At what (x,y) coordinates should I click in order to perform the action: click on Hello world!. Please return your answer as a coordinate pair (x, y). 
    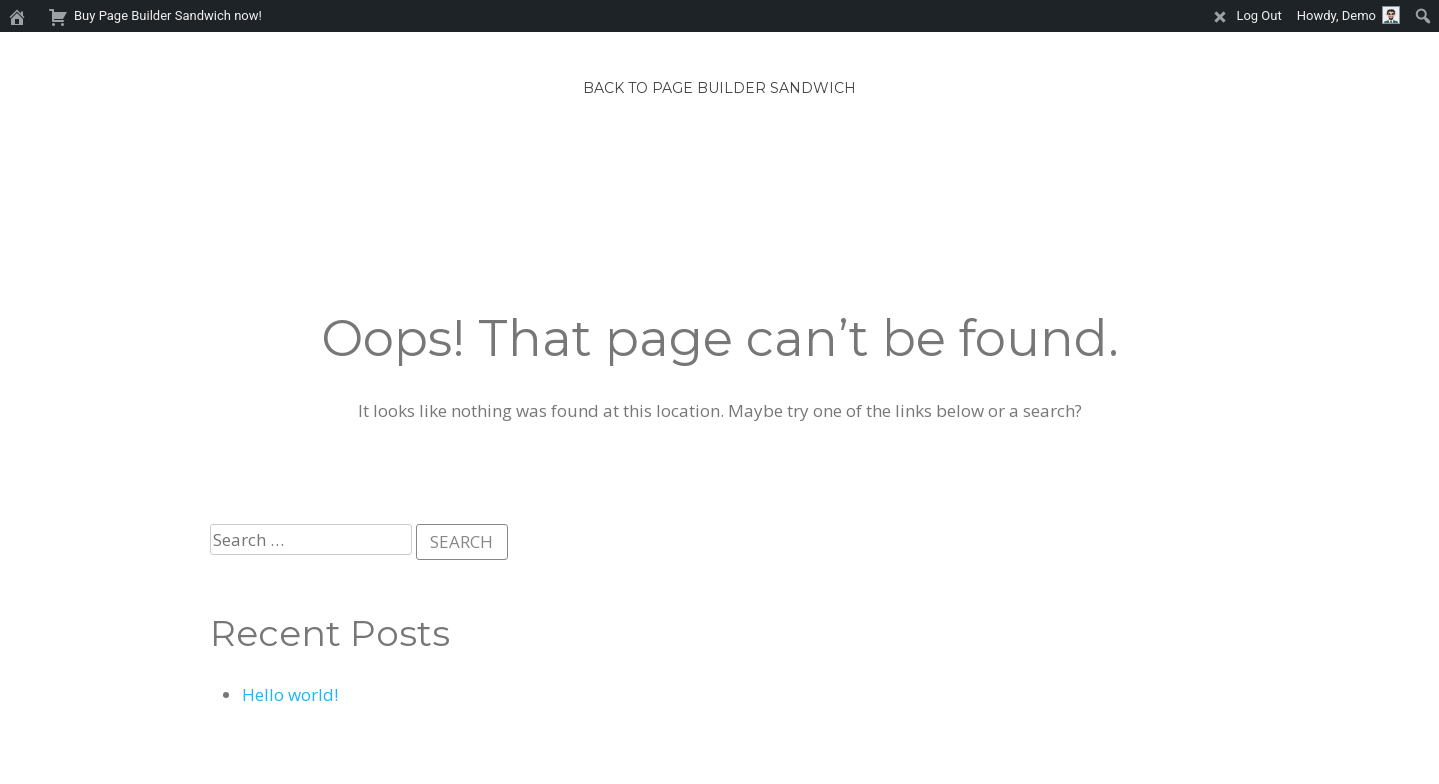
    Looking at the image, I should click on (290, 694).